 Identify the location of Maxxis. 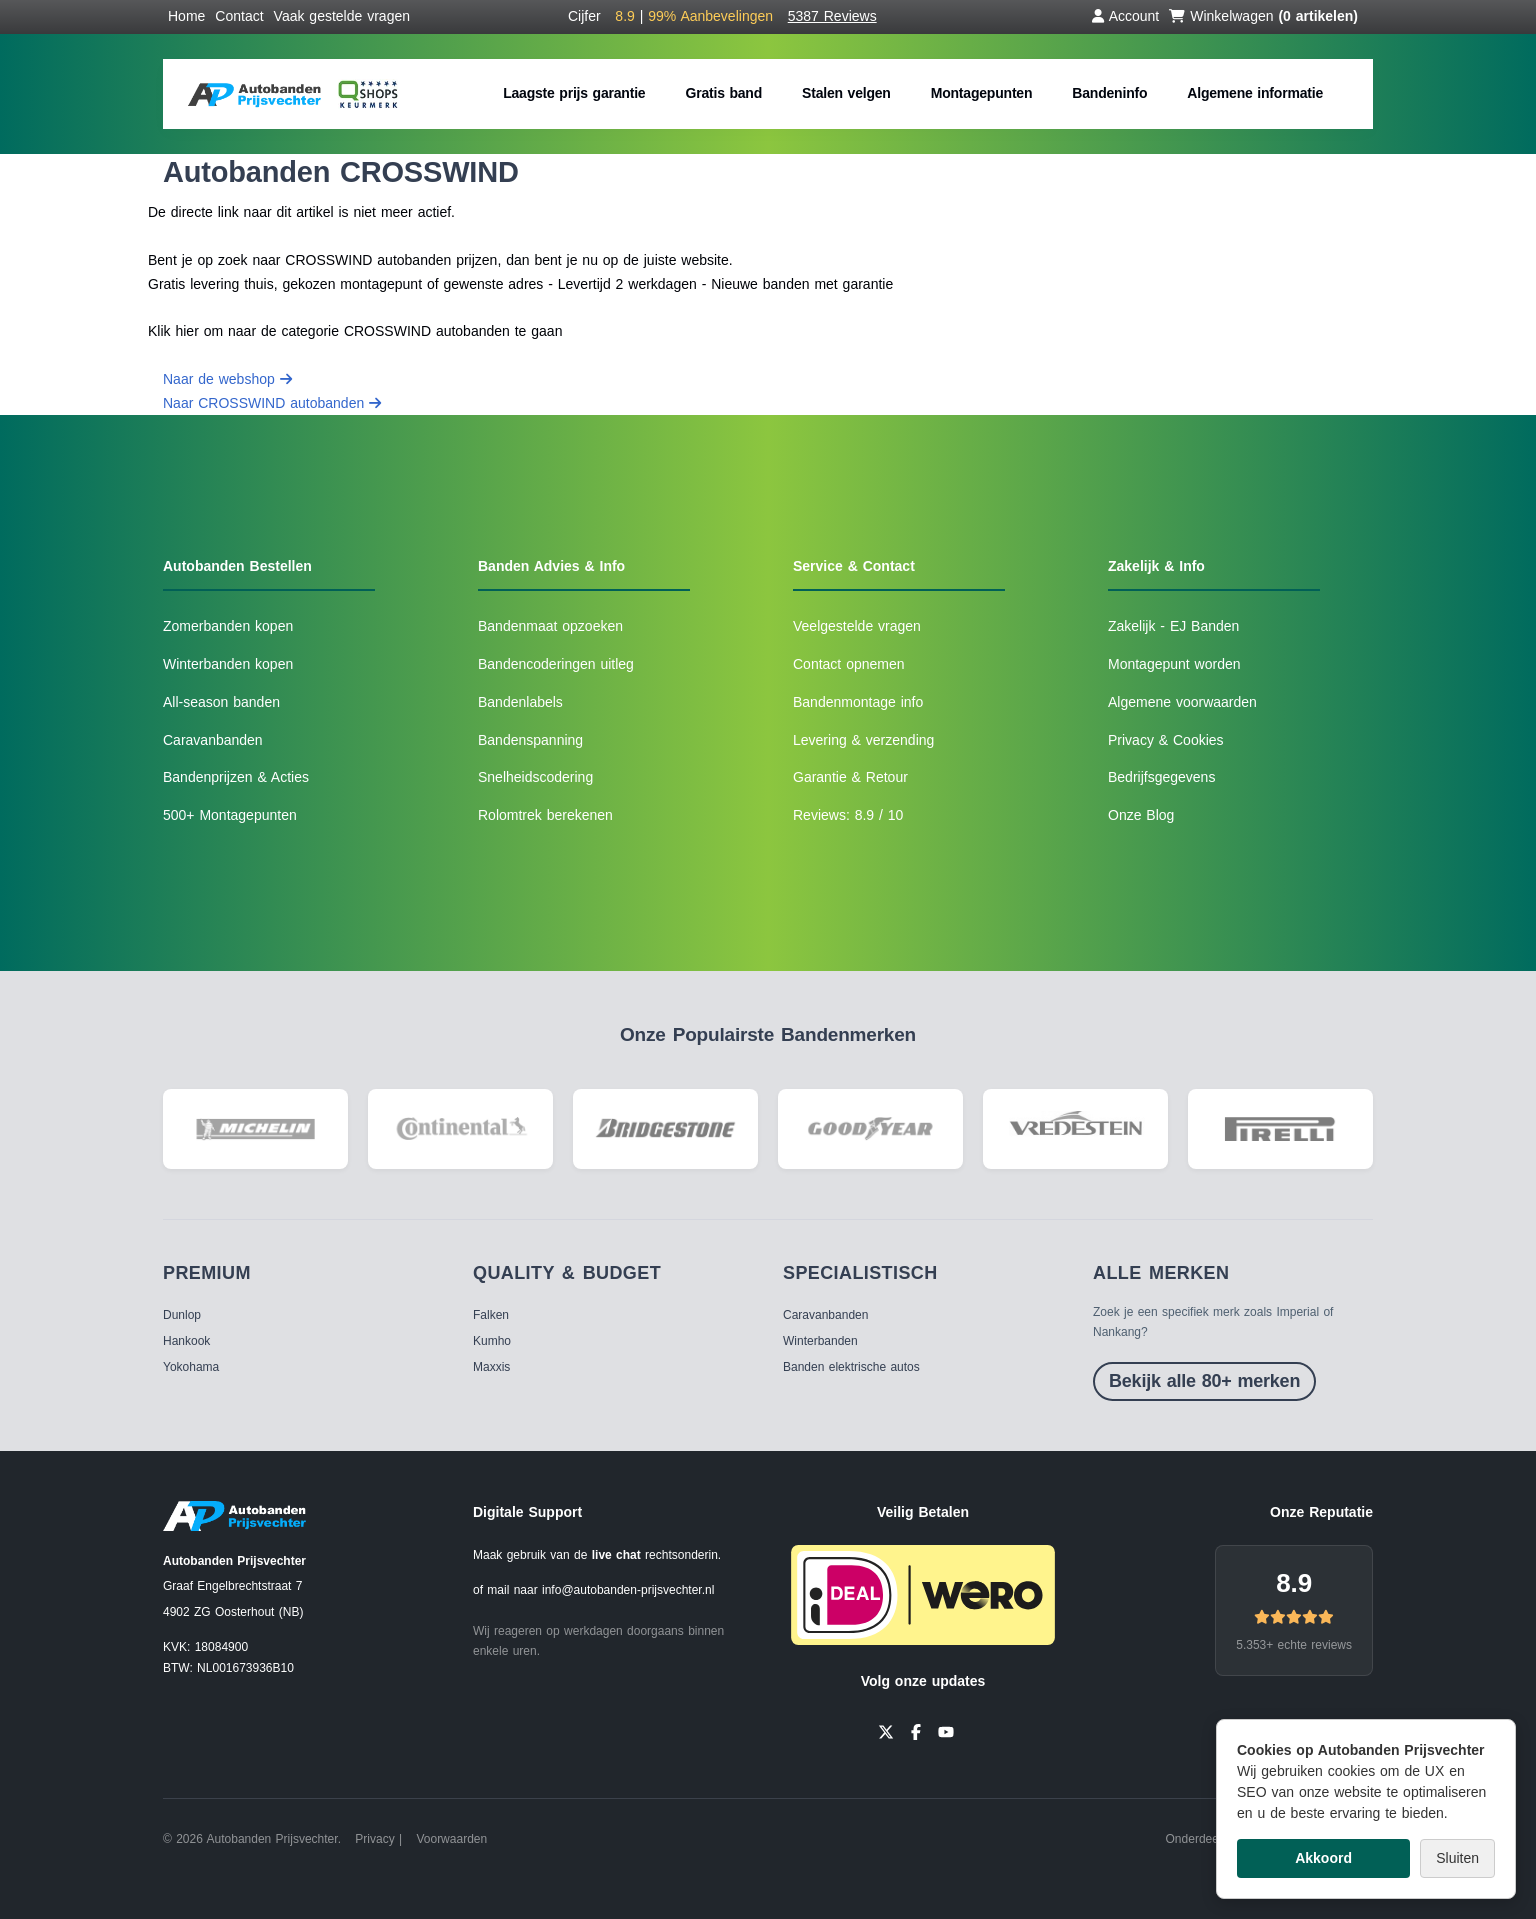
(491, 1367).